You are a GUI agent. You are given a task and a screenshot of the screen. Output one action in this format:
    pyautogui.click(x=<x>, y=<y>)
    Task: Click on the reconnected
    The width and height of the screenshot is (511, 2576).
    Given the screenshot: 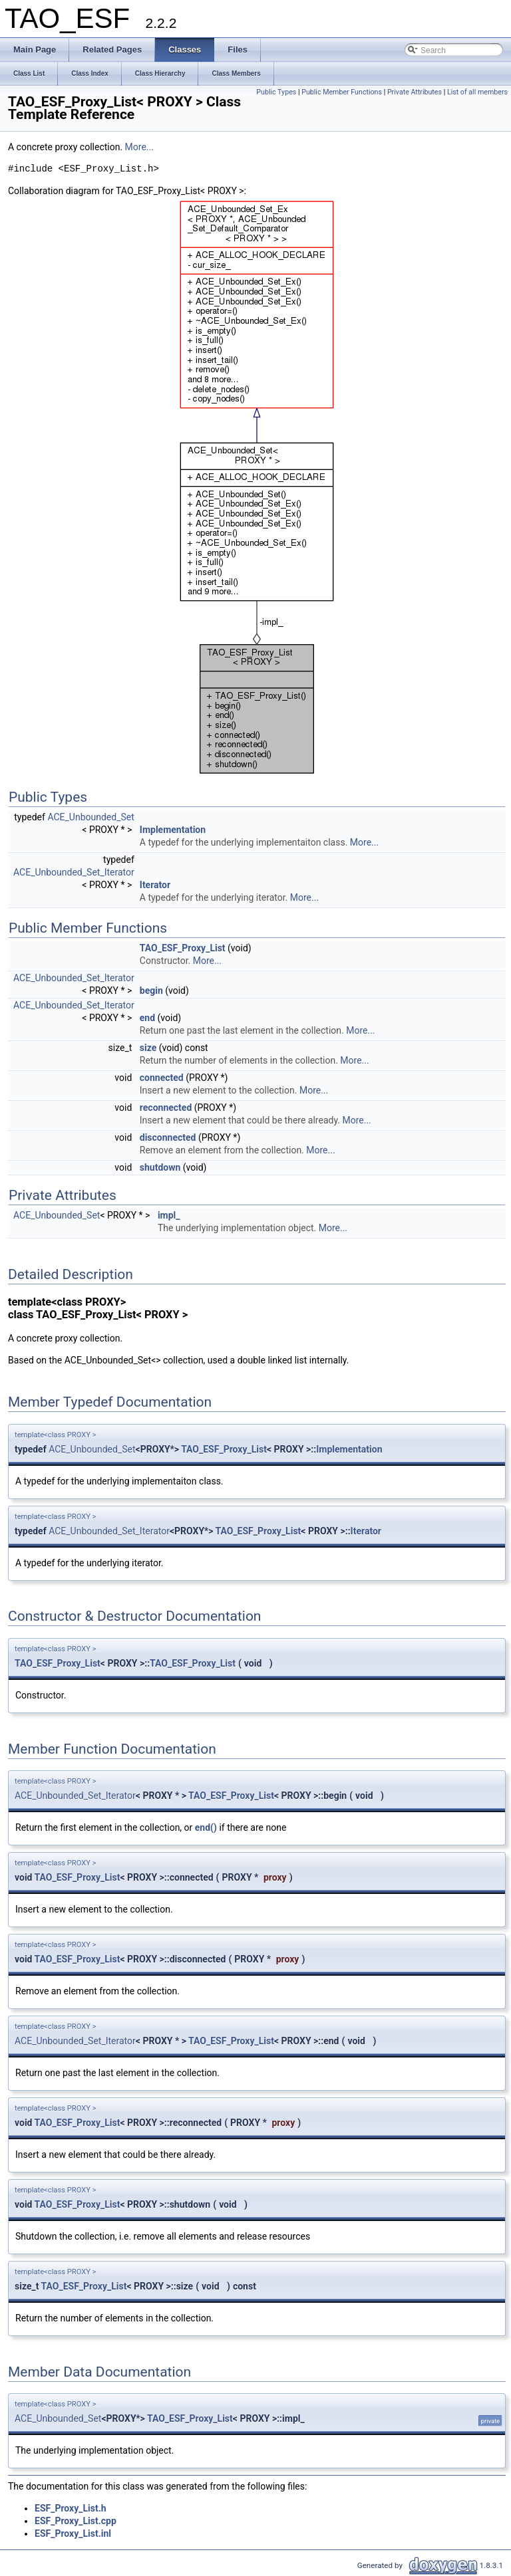 What is the action you would take?
    pyautogui.click(x=166, y=1107)
    